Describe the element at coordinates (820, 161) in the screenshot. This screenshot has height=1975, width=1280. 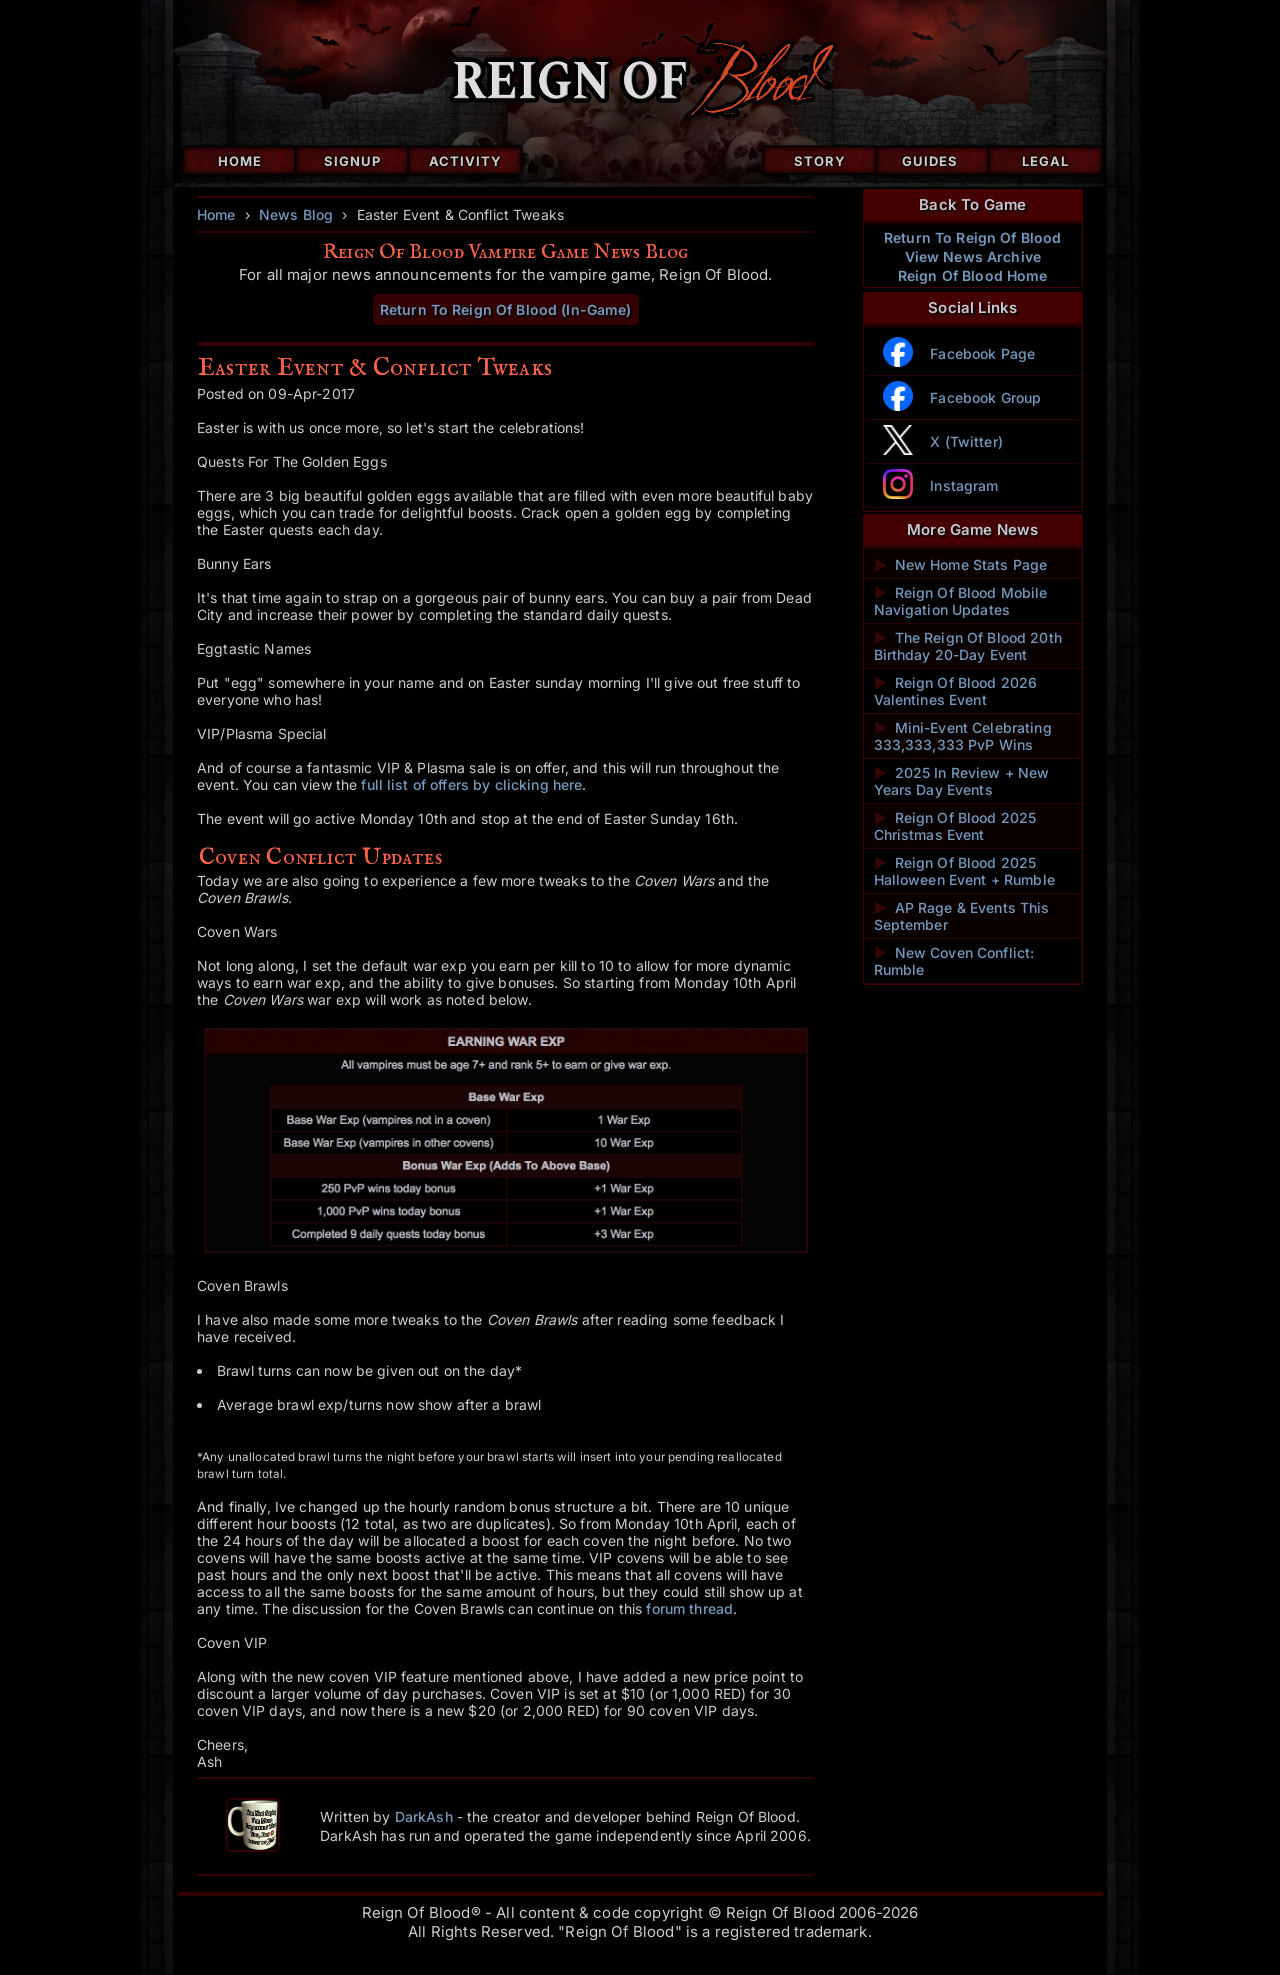
I see `Story` at that location.